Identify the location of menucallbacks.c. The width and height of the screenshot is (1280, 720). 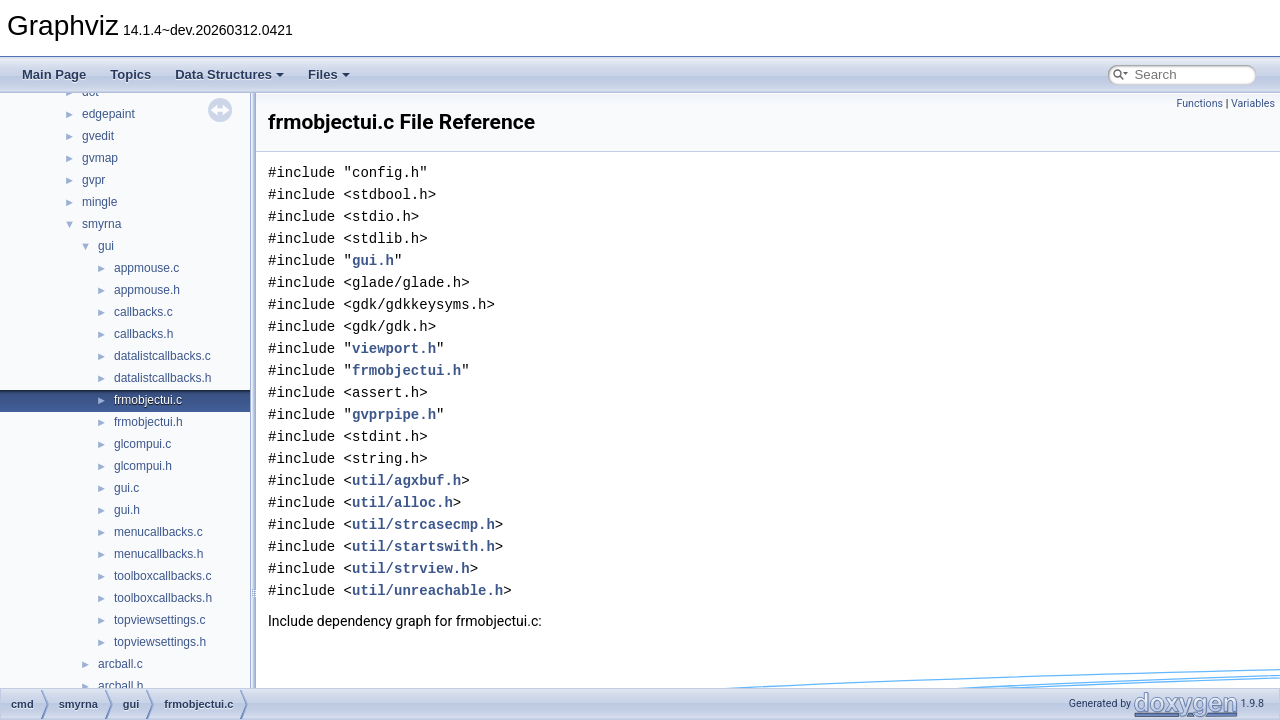
(158, 532).